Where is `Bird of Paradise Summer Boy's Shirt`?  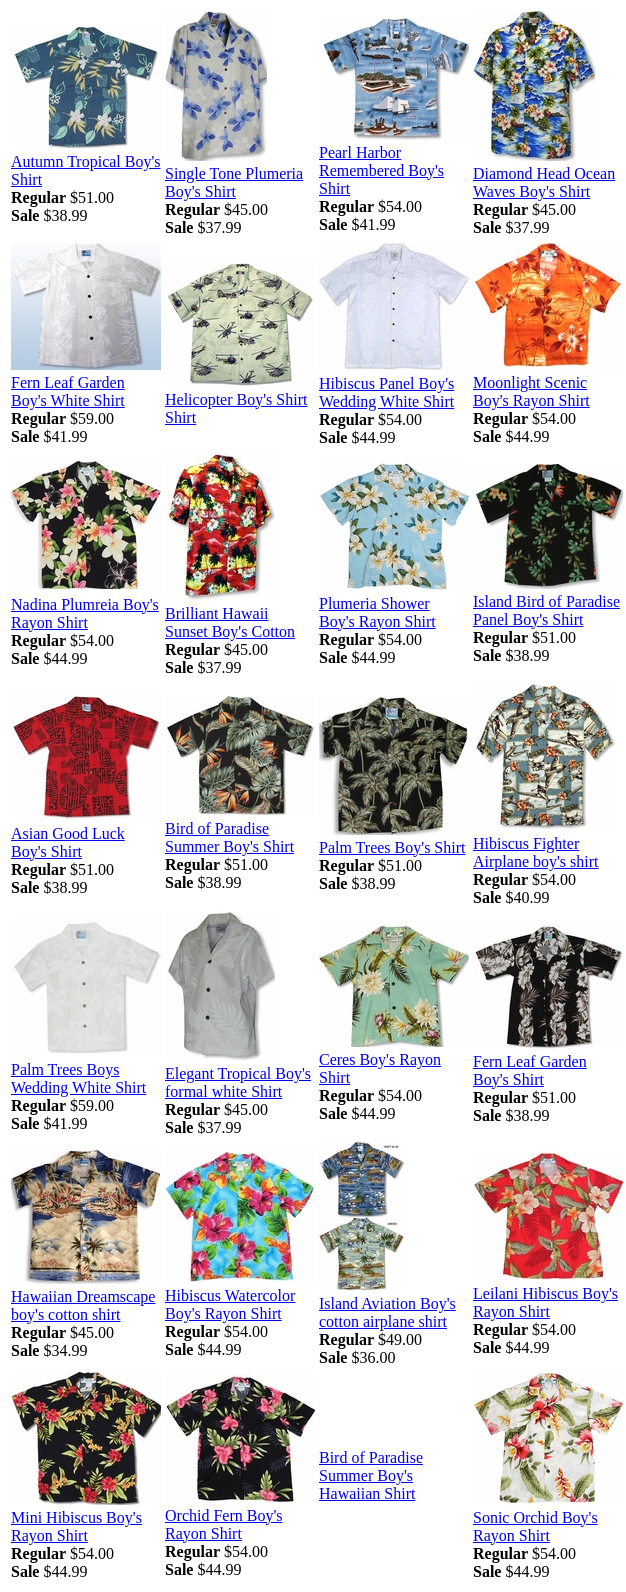 Bird of Paradise Summer Boy's Shirt is located at coordinates (229, 837).